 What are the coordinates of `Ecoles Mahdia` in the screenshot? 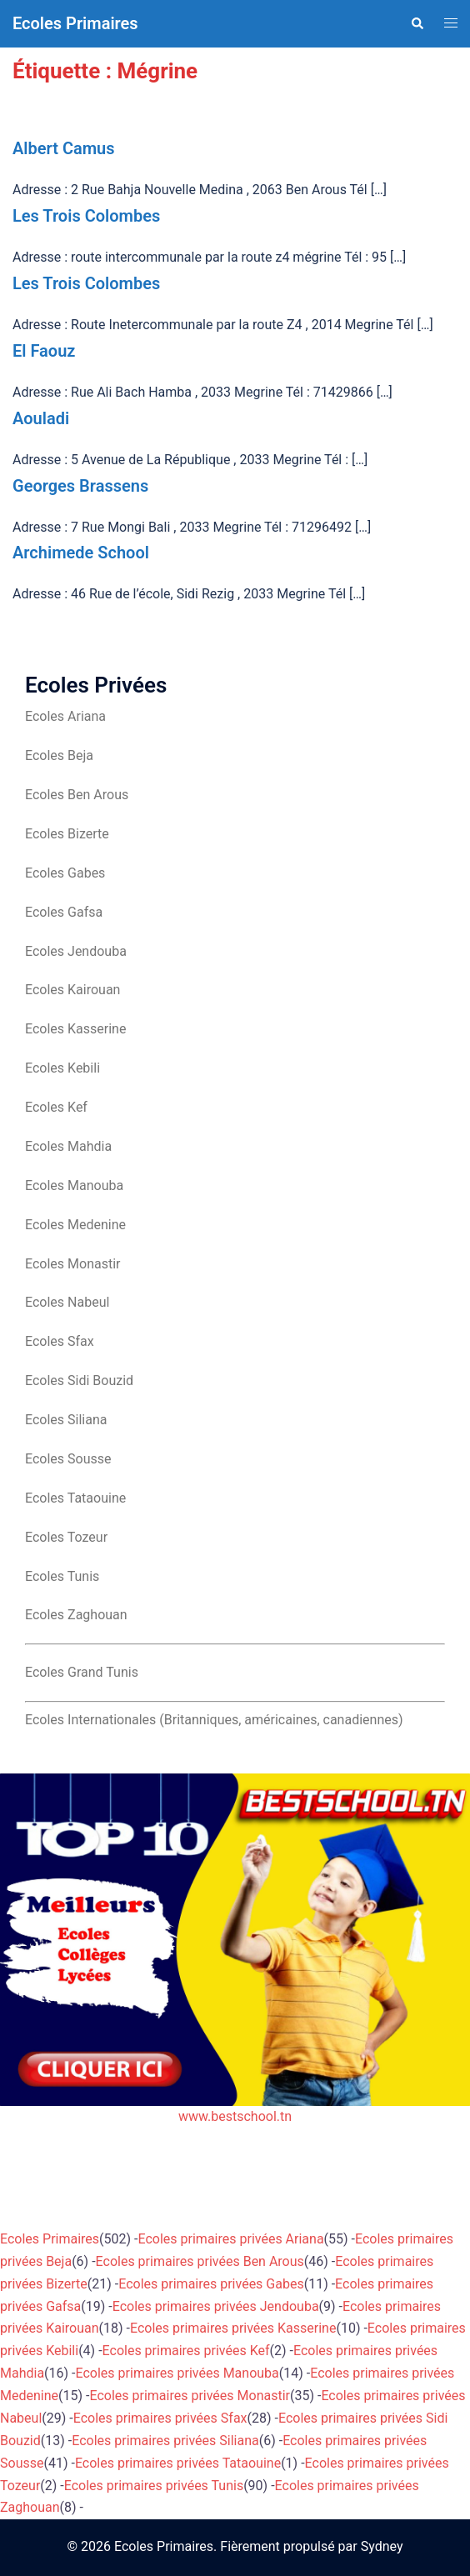 It's located at (68, 1146).